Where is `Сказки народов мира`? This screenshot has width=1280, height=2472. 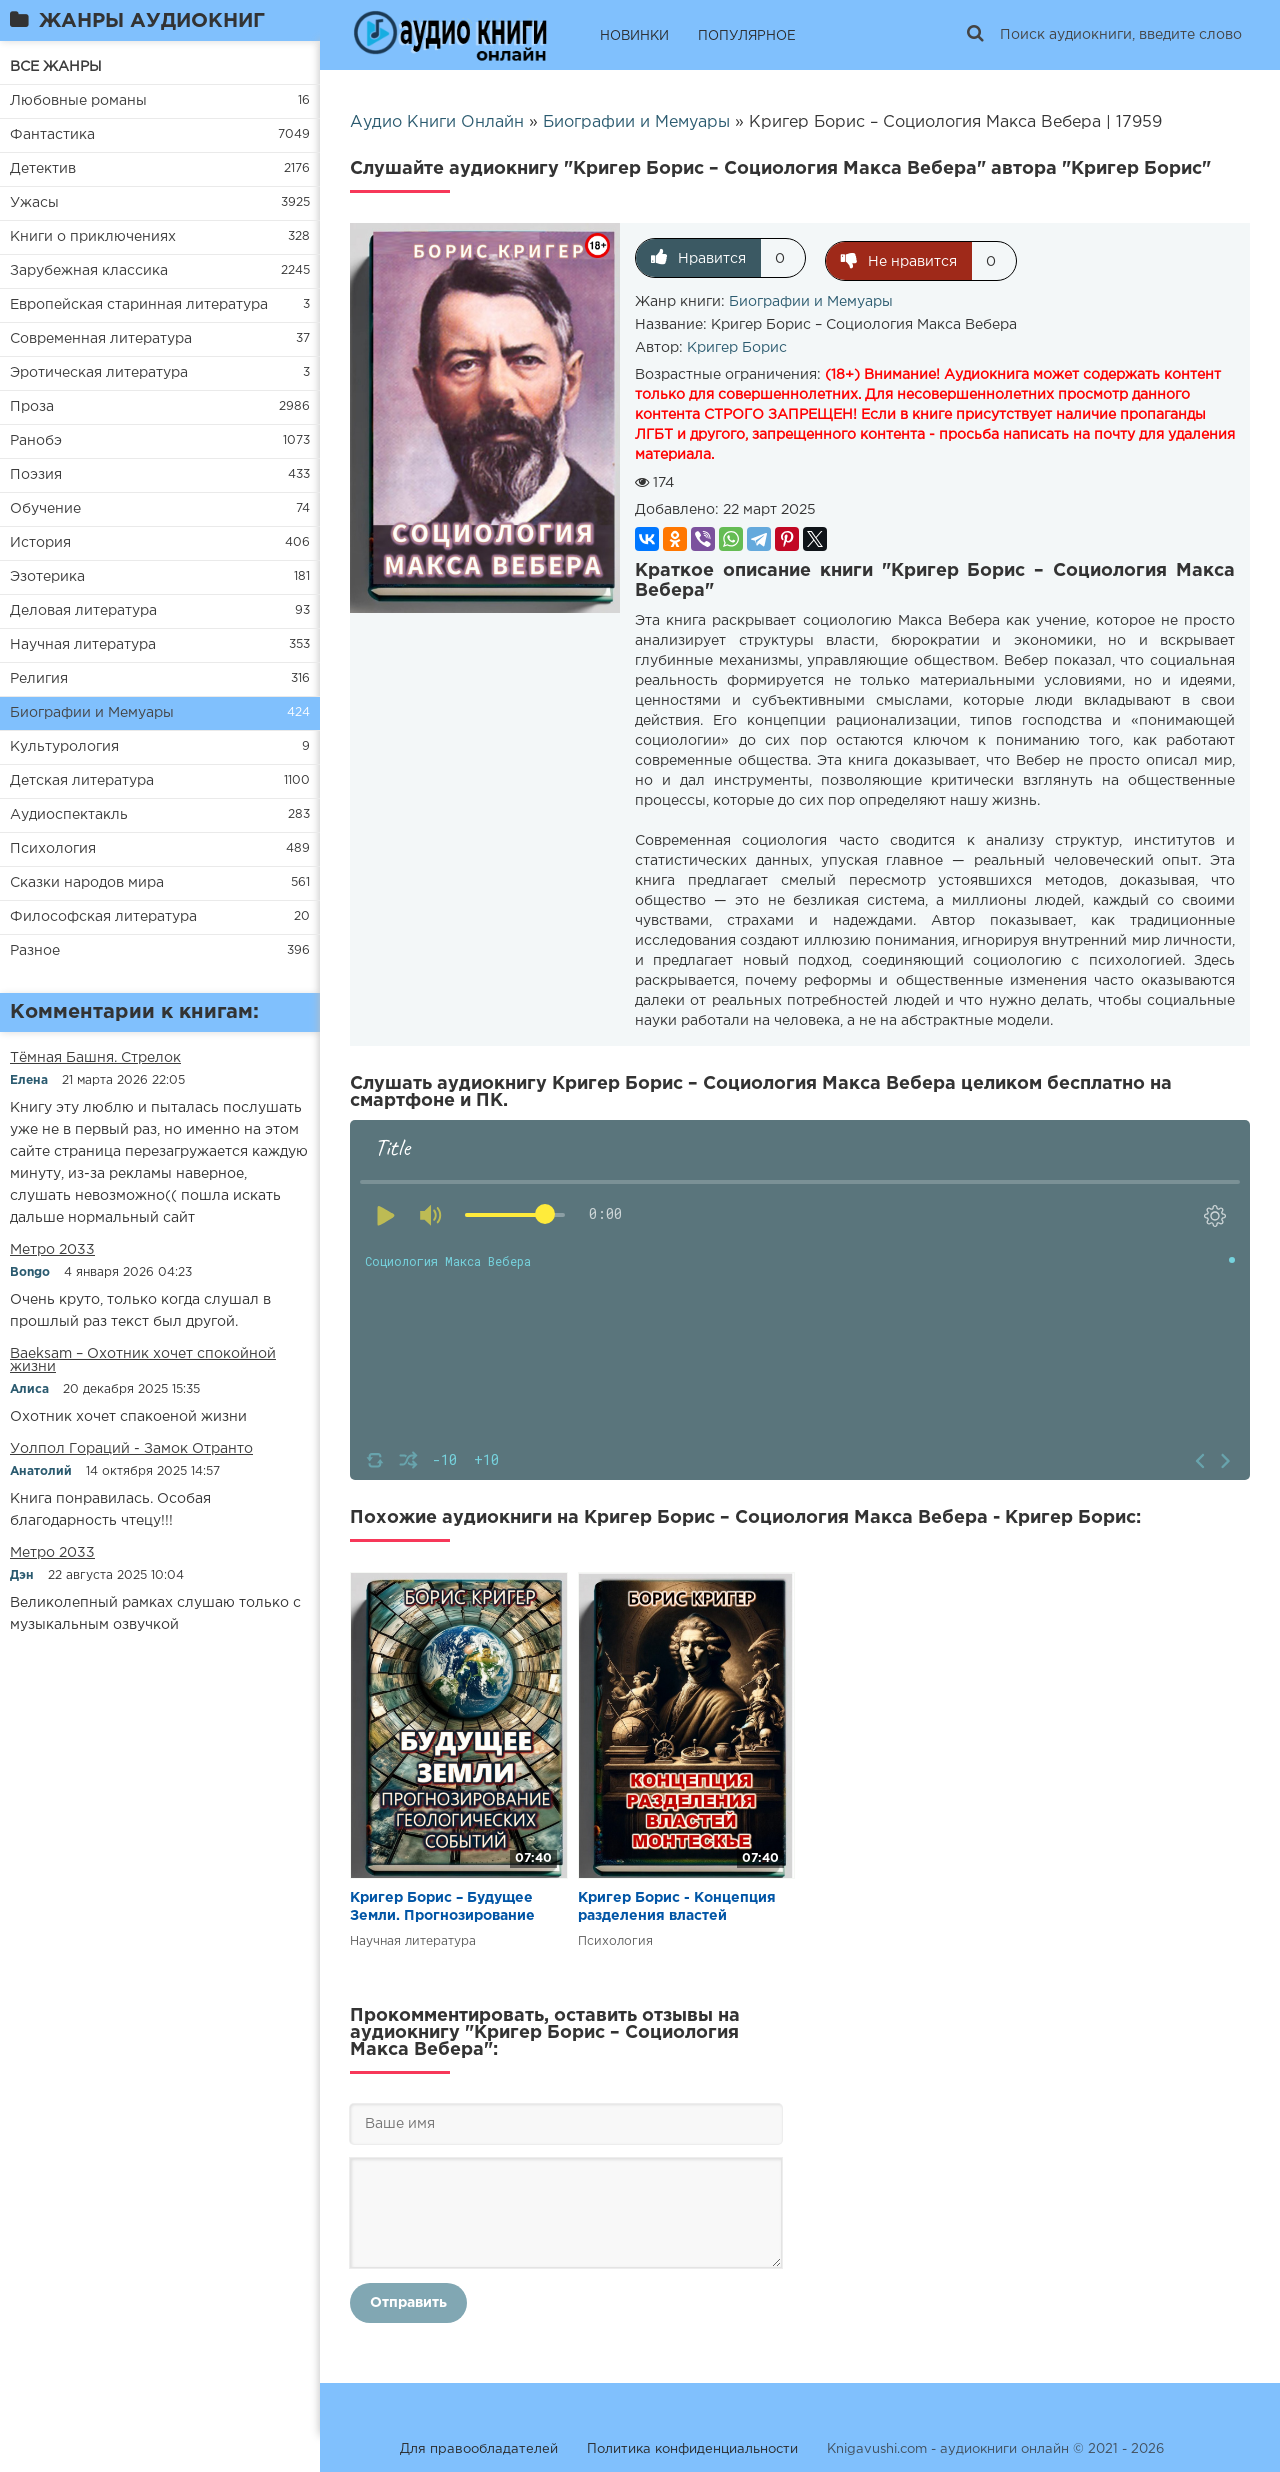 Сказки народов мира is located at coordinates (87, 883).